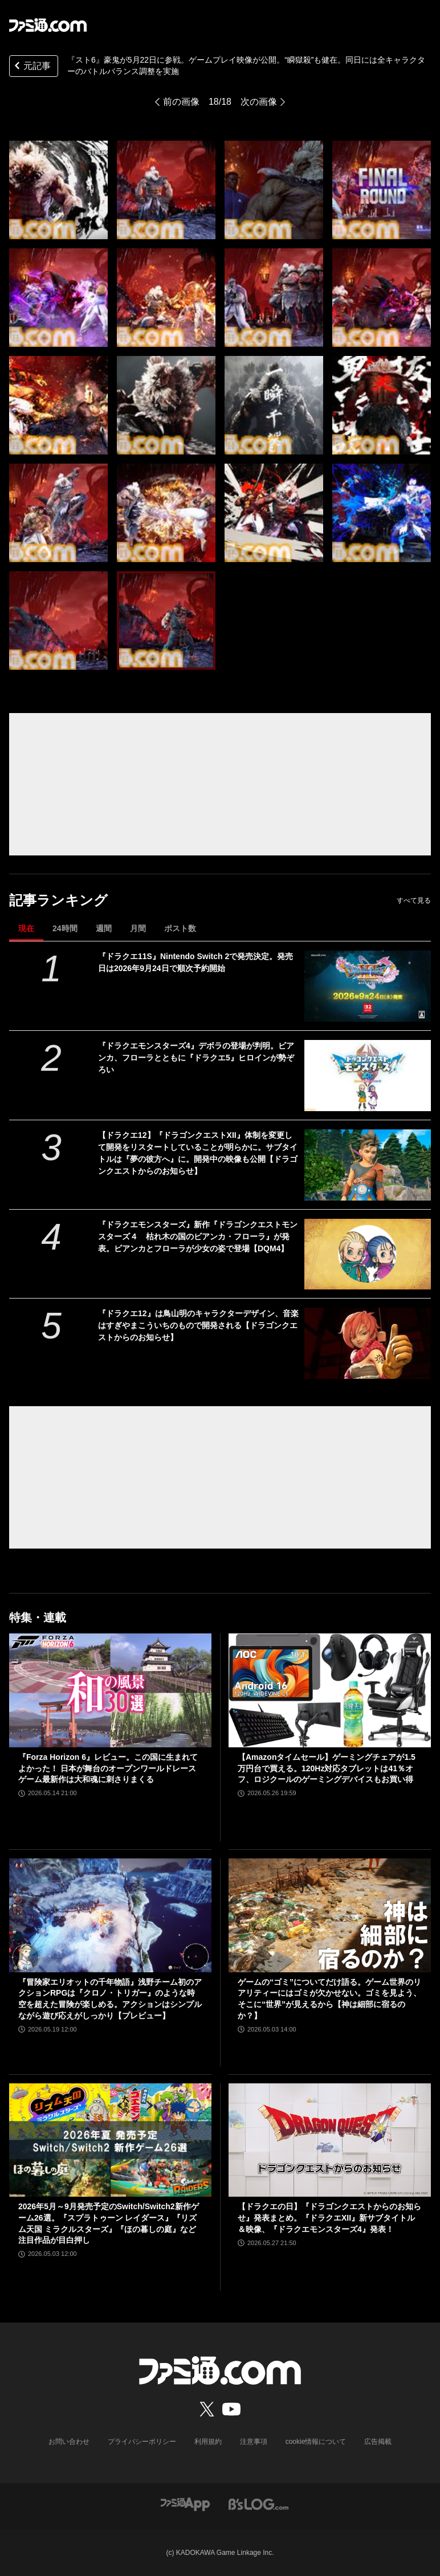 This screenshot has height=2576, width=440. Describe the element at coordinates (259, 102) in the screenshot. I see `次の画像` at that location.